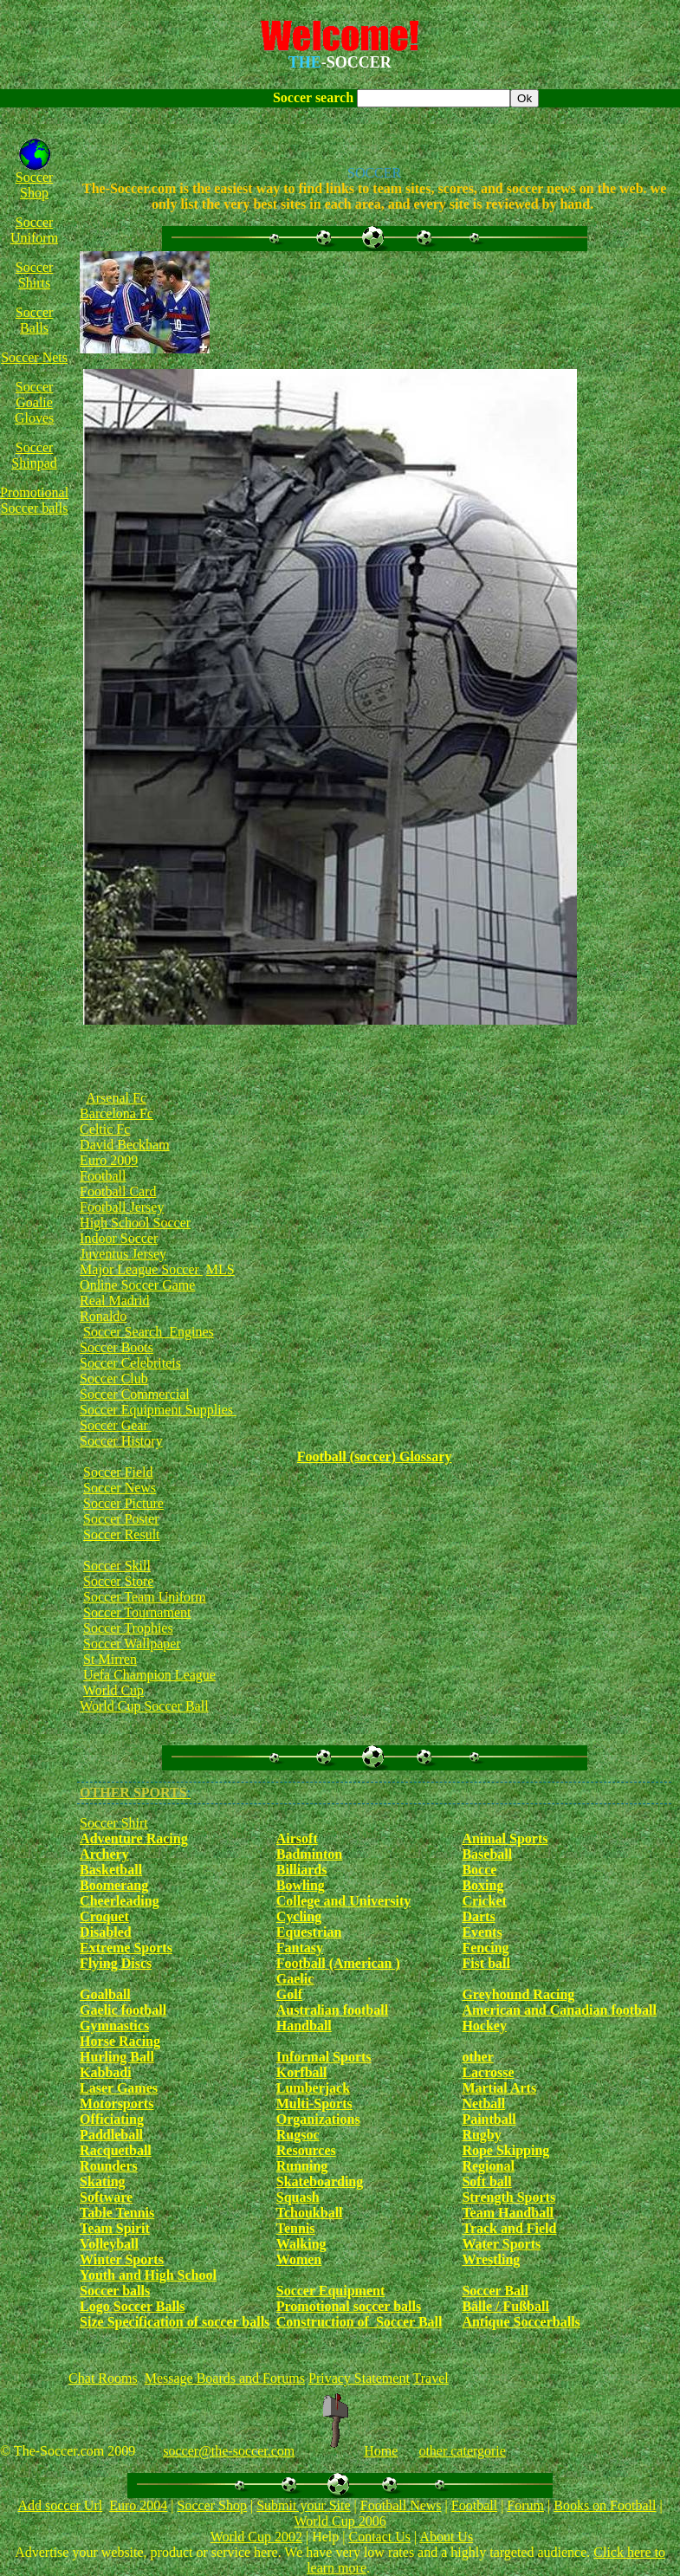  Describe the element at coordinates (111, 2134) in the screenshot. I see `Paddleball` at that location.